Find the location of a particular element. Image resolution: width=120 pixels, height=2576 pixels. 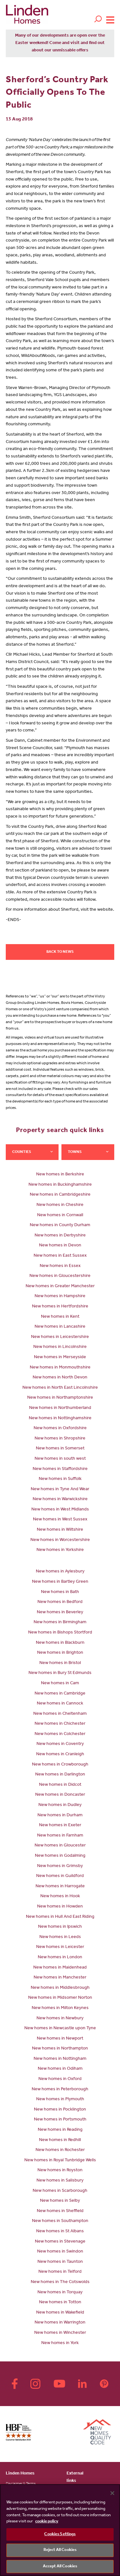

New homes in Bristol is located at coordinates (60, 1663).